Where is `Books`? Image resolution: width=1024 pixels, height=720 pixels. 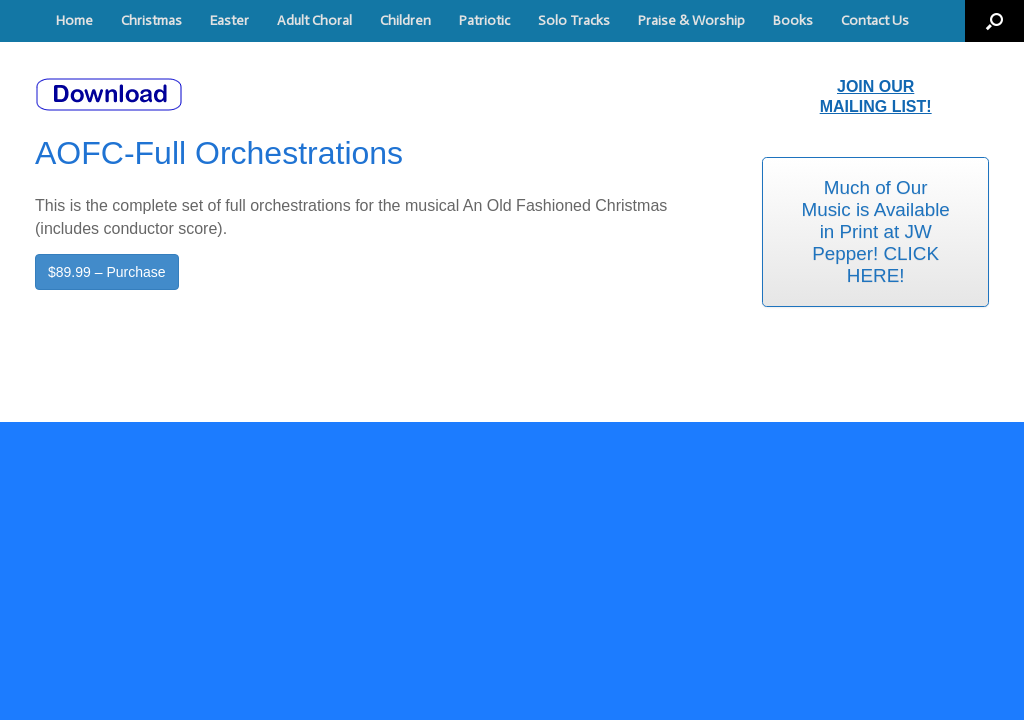 Books is located at coordinates (793, 20).